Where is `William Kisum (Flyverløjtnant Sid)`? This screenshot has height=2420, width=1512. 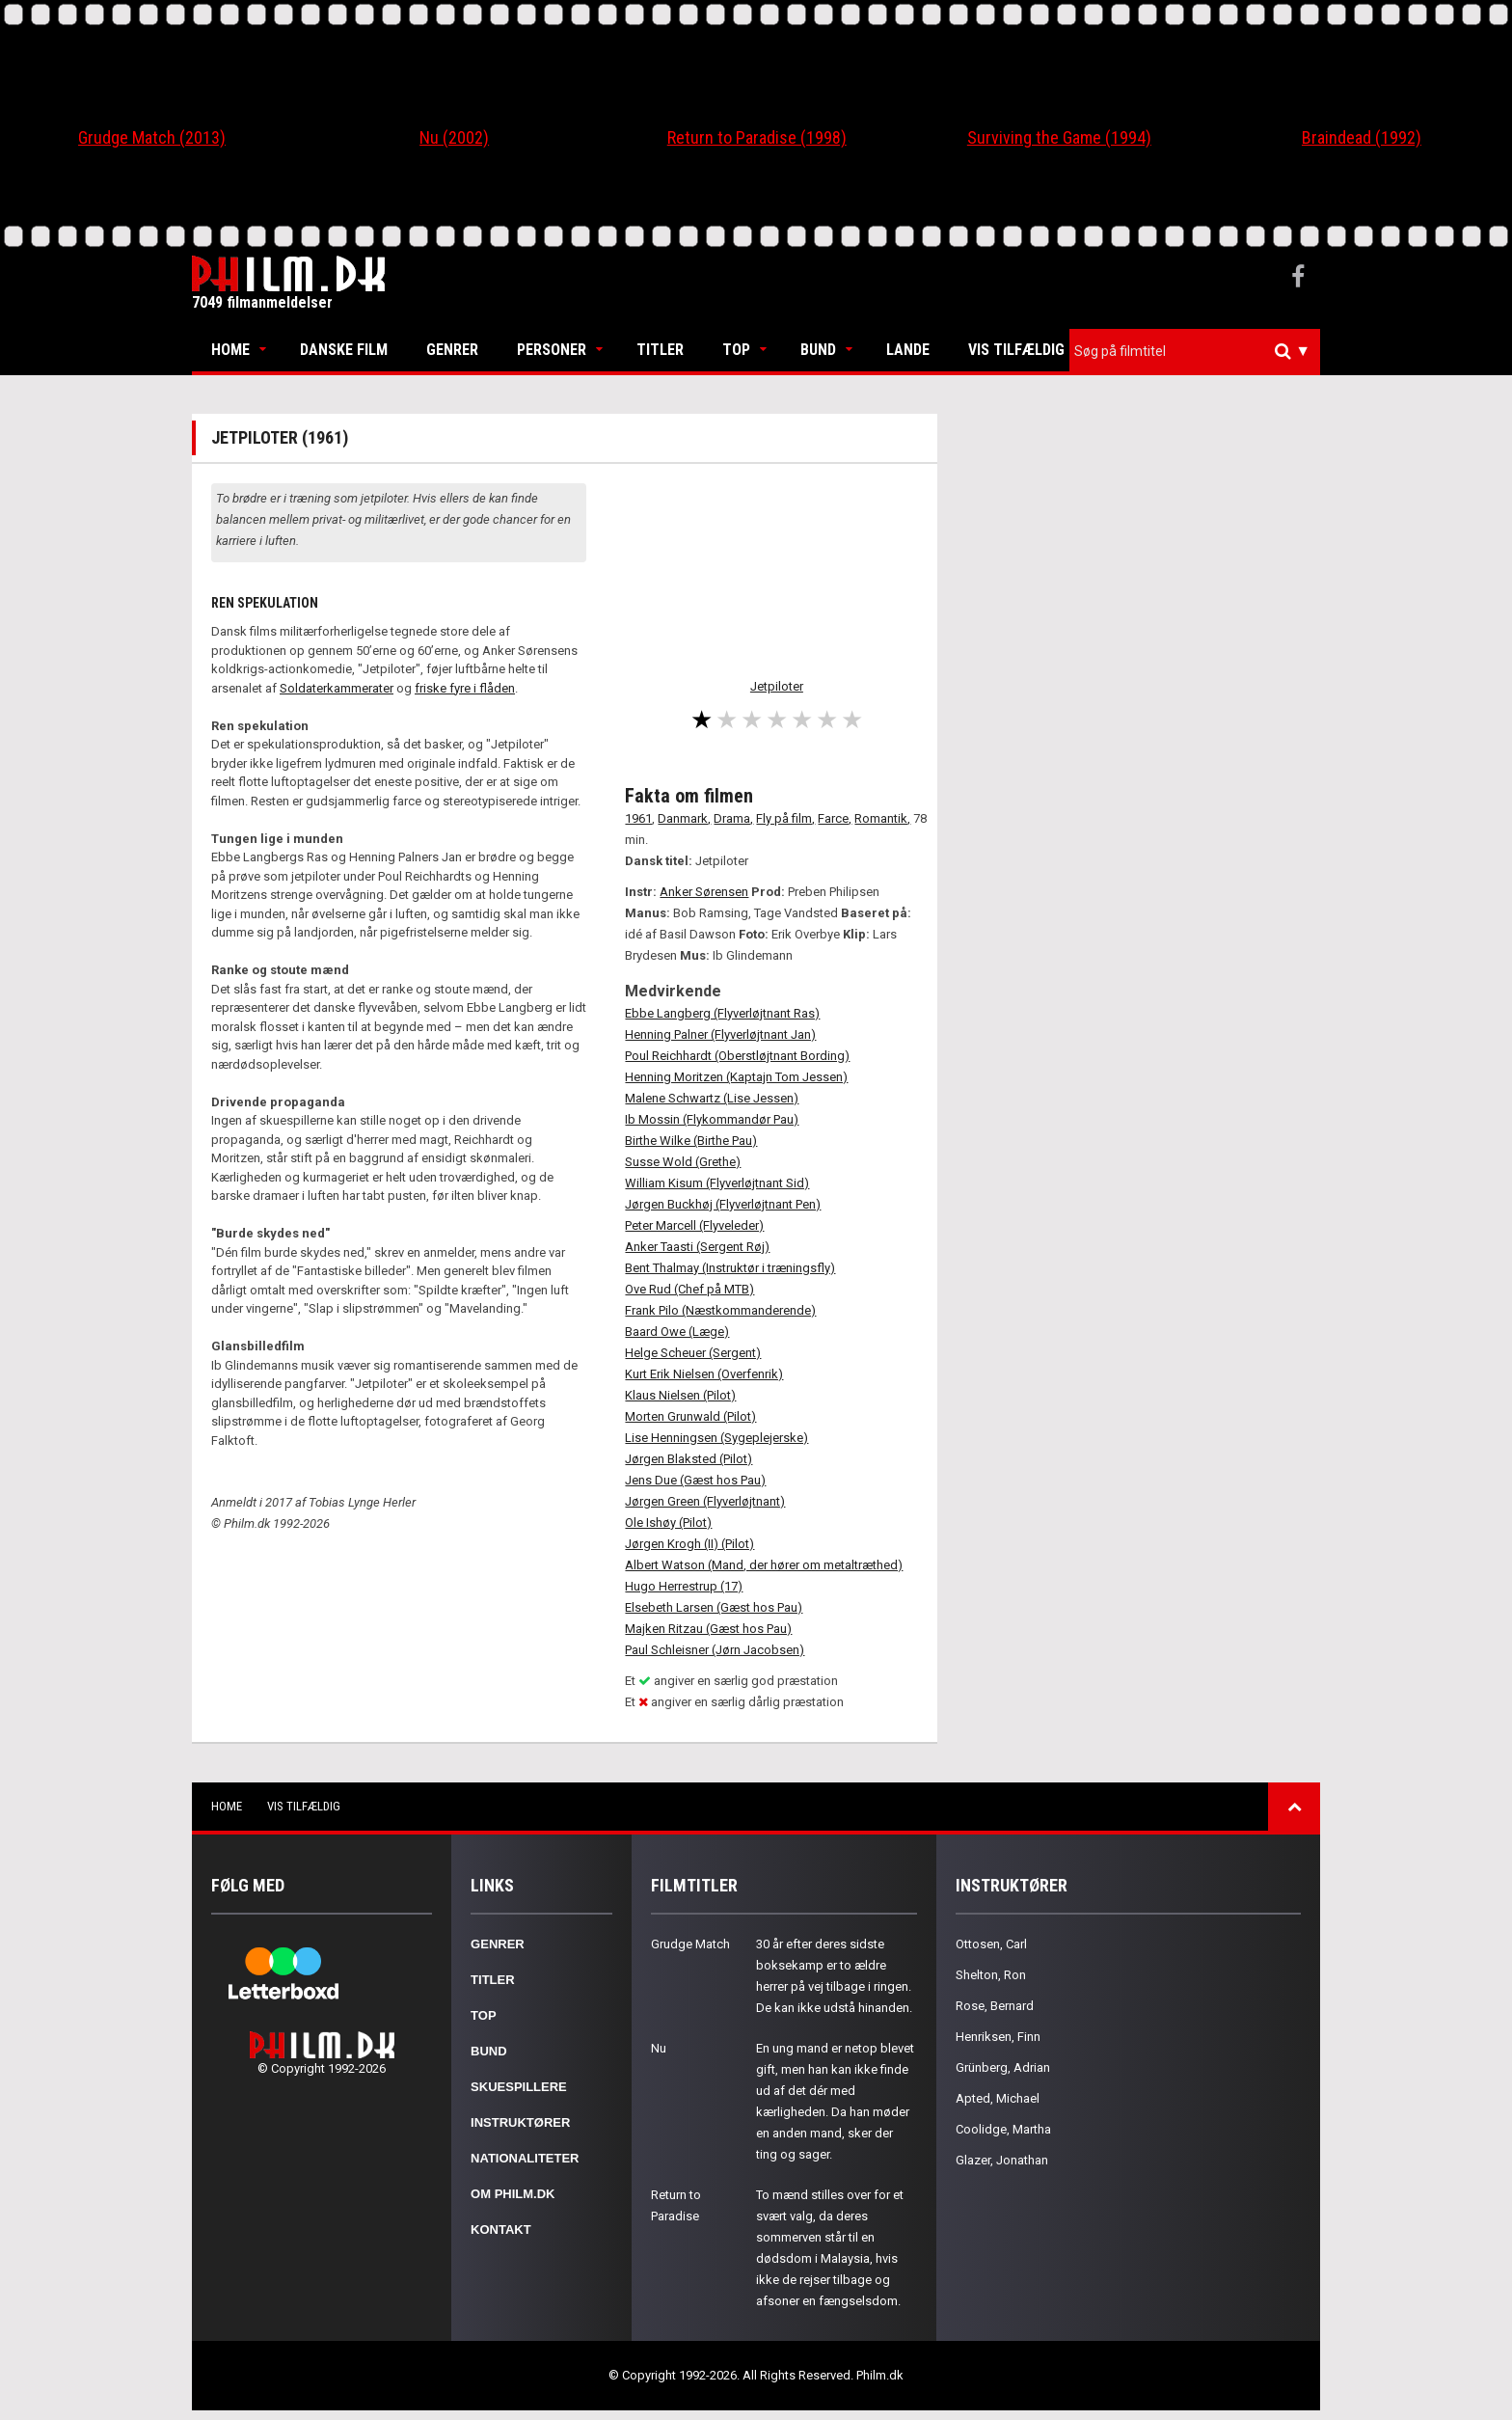
William Kisum (Flyverløjtnant Sid) is located at coordinates (717, 1183).